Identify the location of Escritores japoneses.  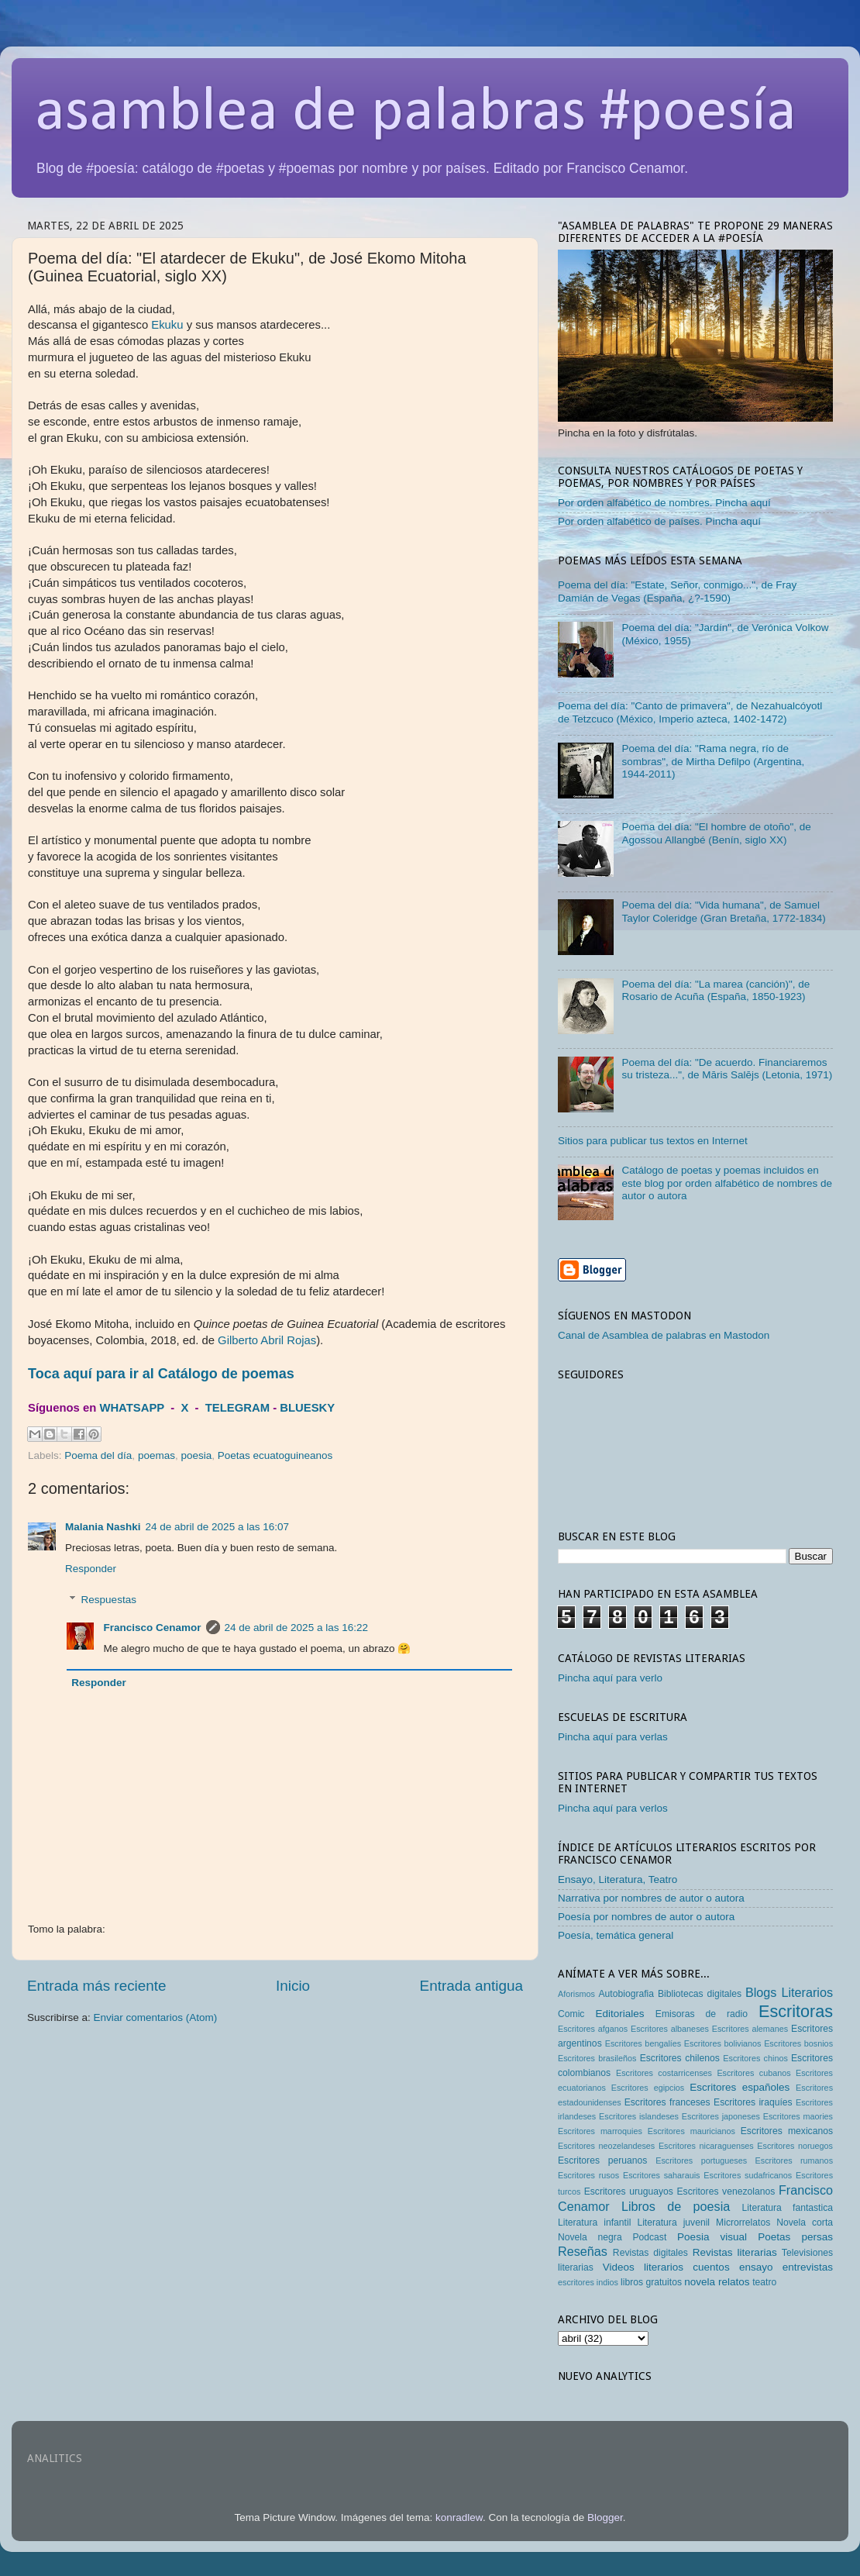
(721, 2116).